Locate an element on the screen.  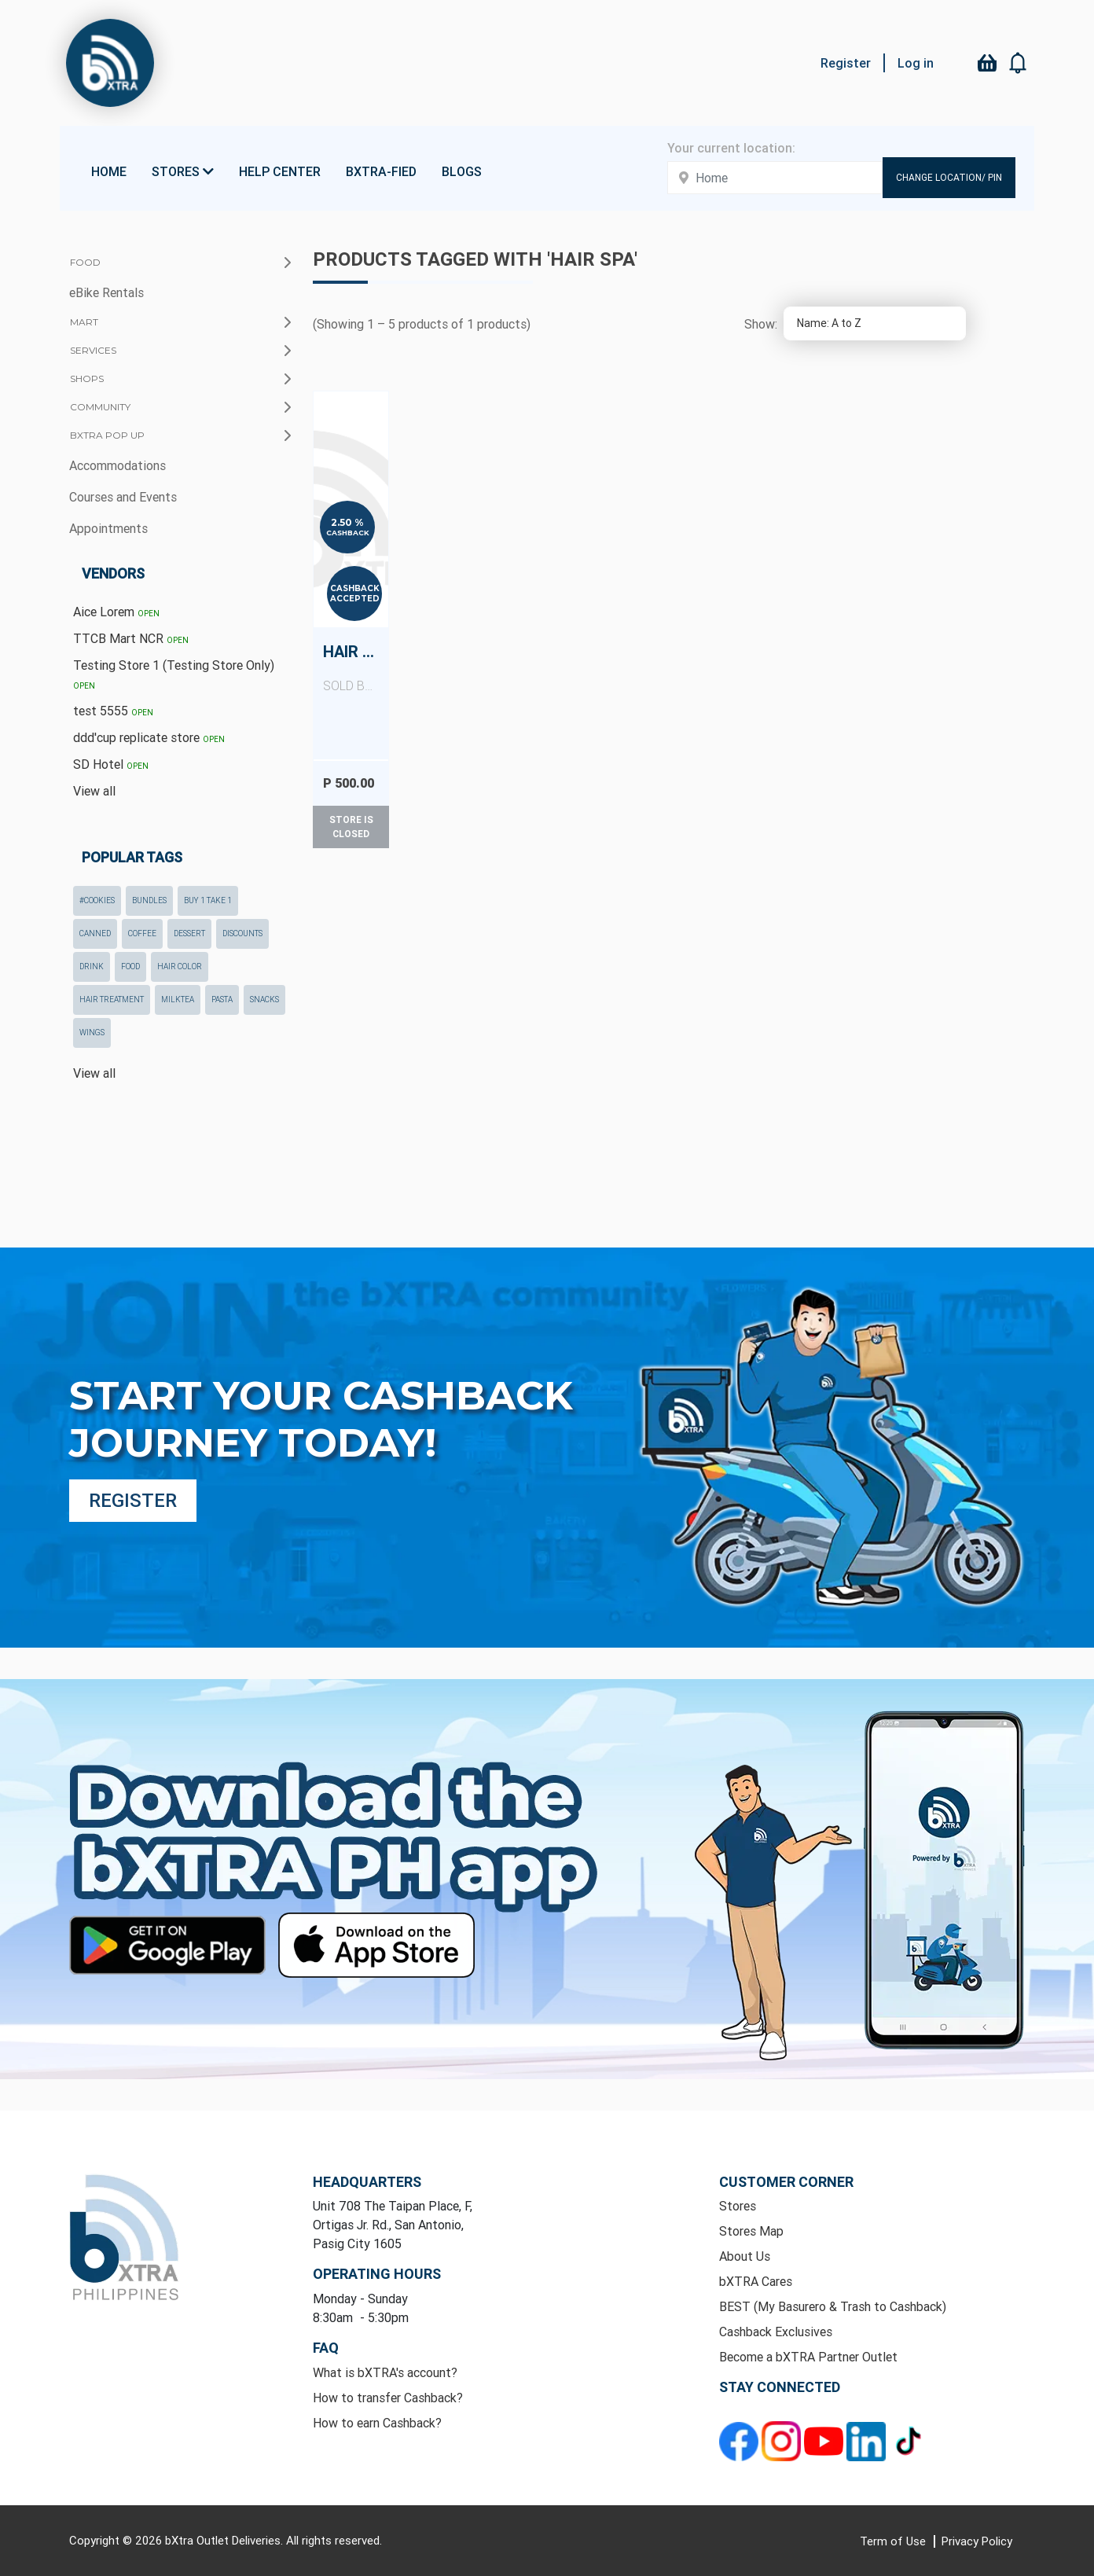
Buy 1 Take 1 is located at coordinates (208, 900).